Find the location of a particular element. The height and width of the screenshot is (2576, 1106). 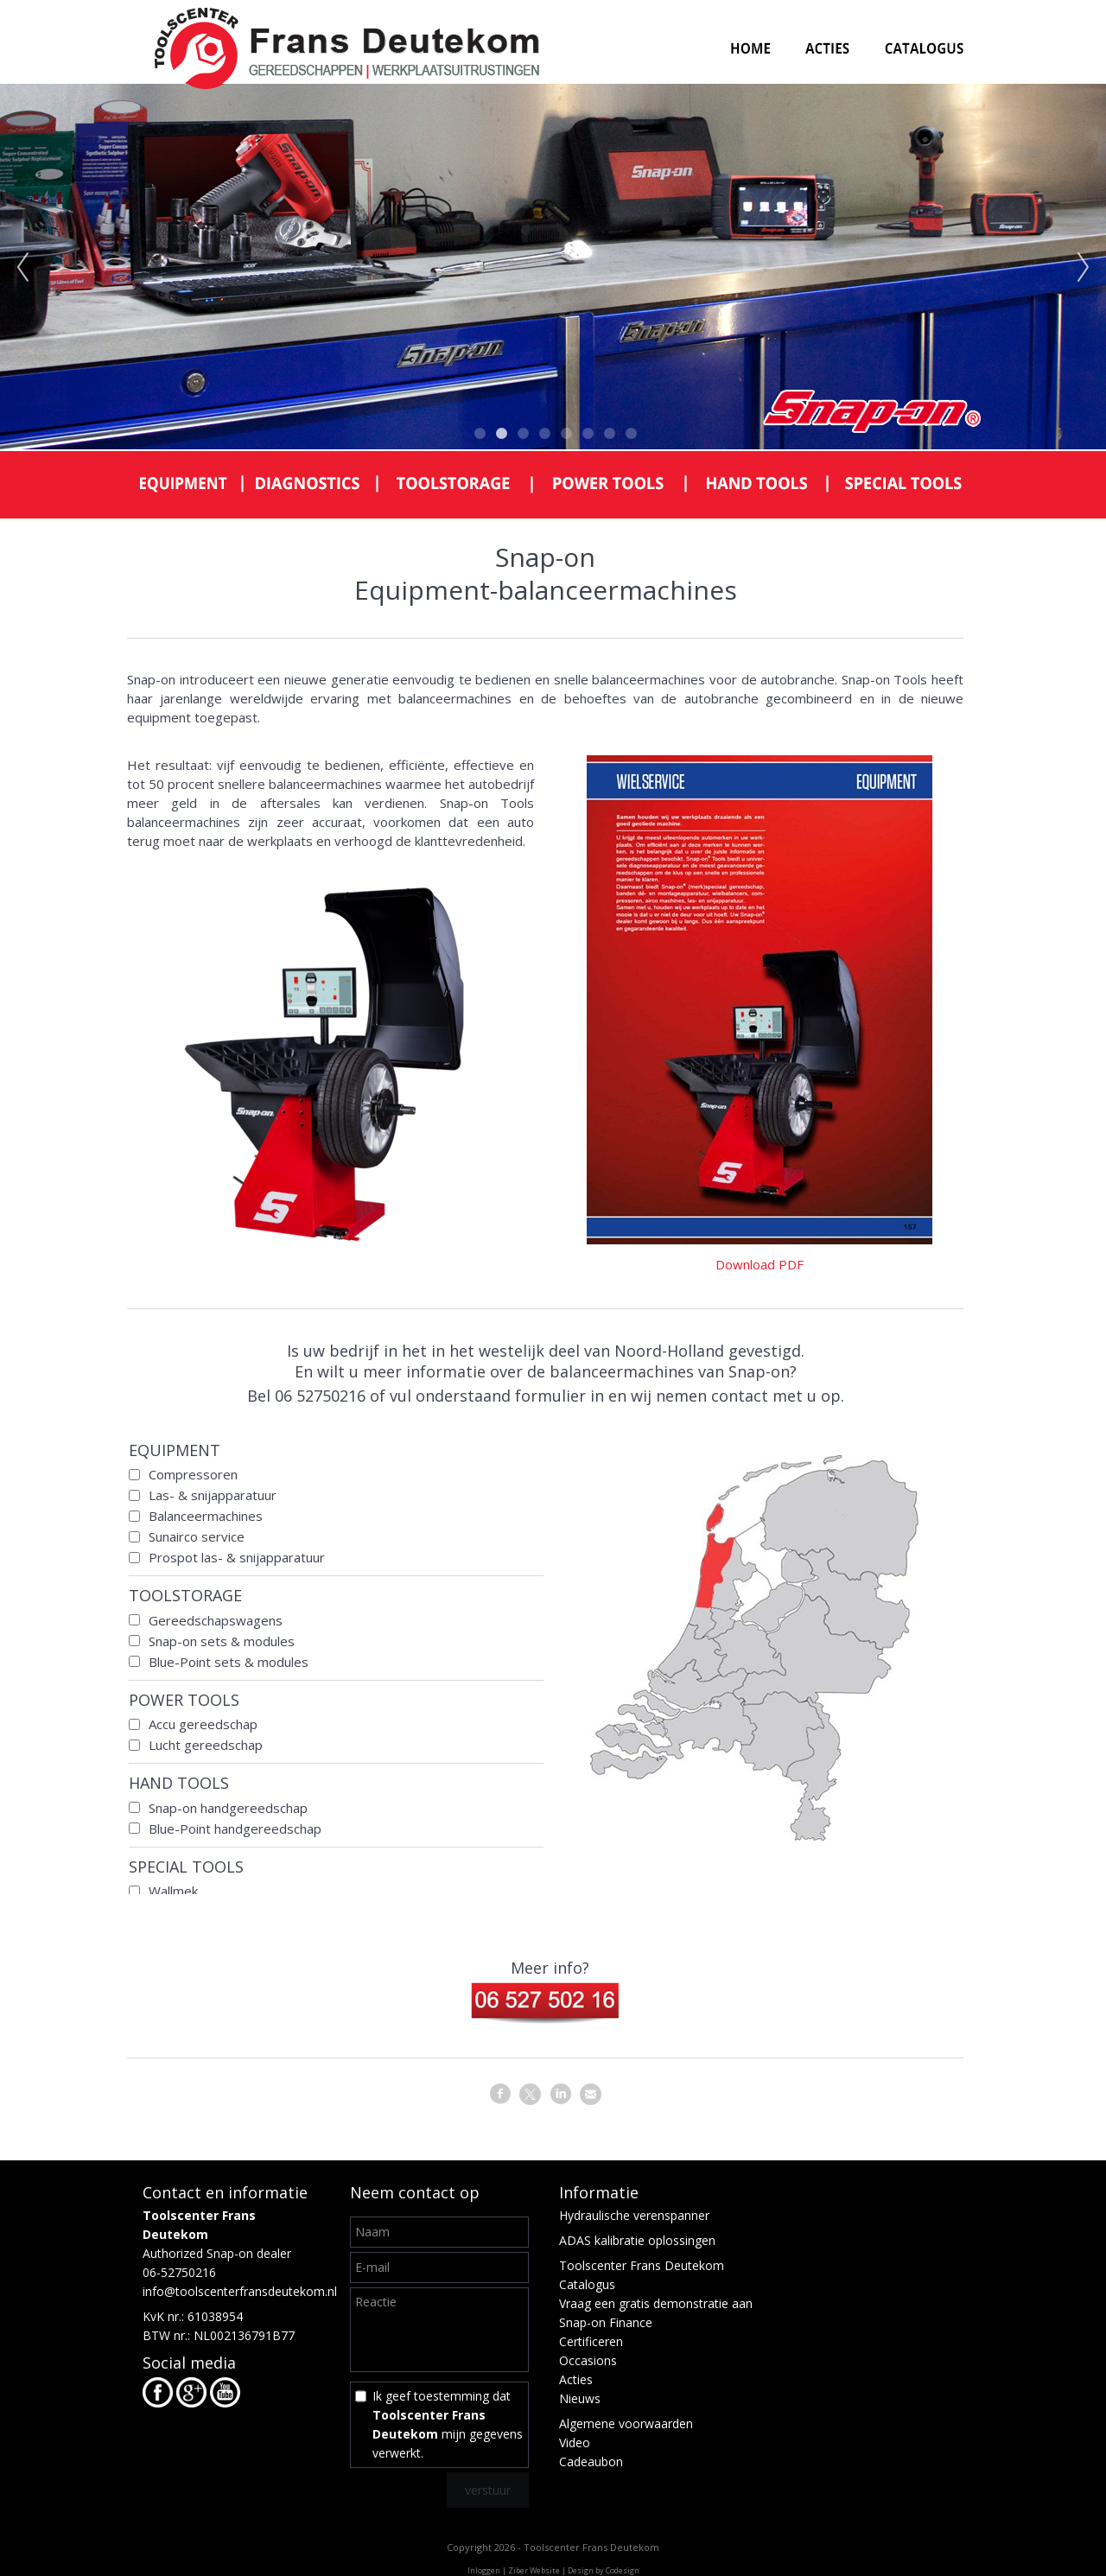

info@toolscenterfransdeutekom.nl is located at coordinates (240, 2291).